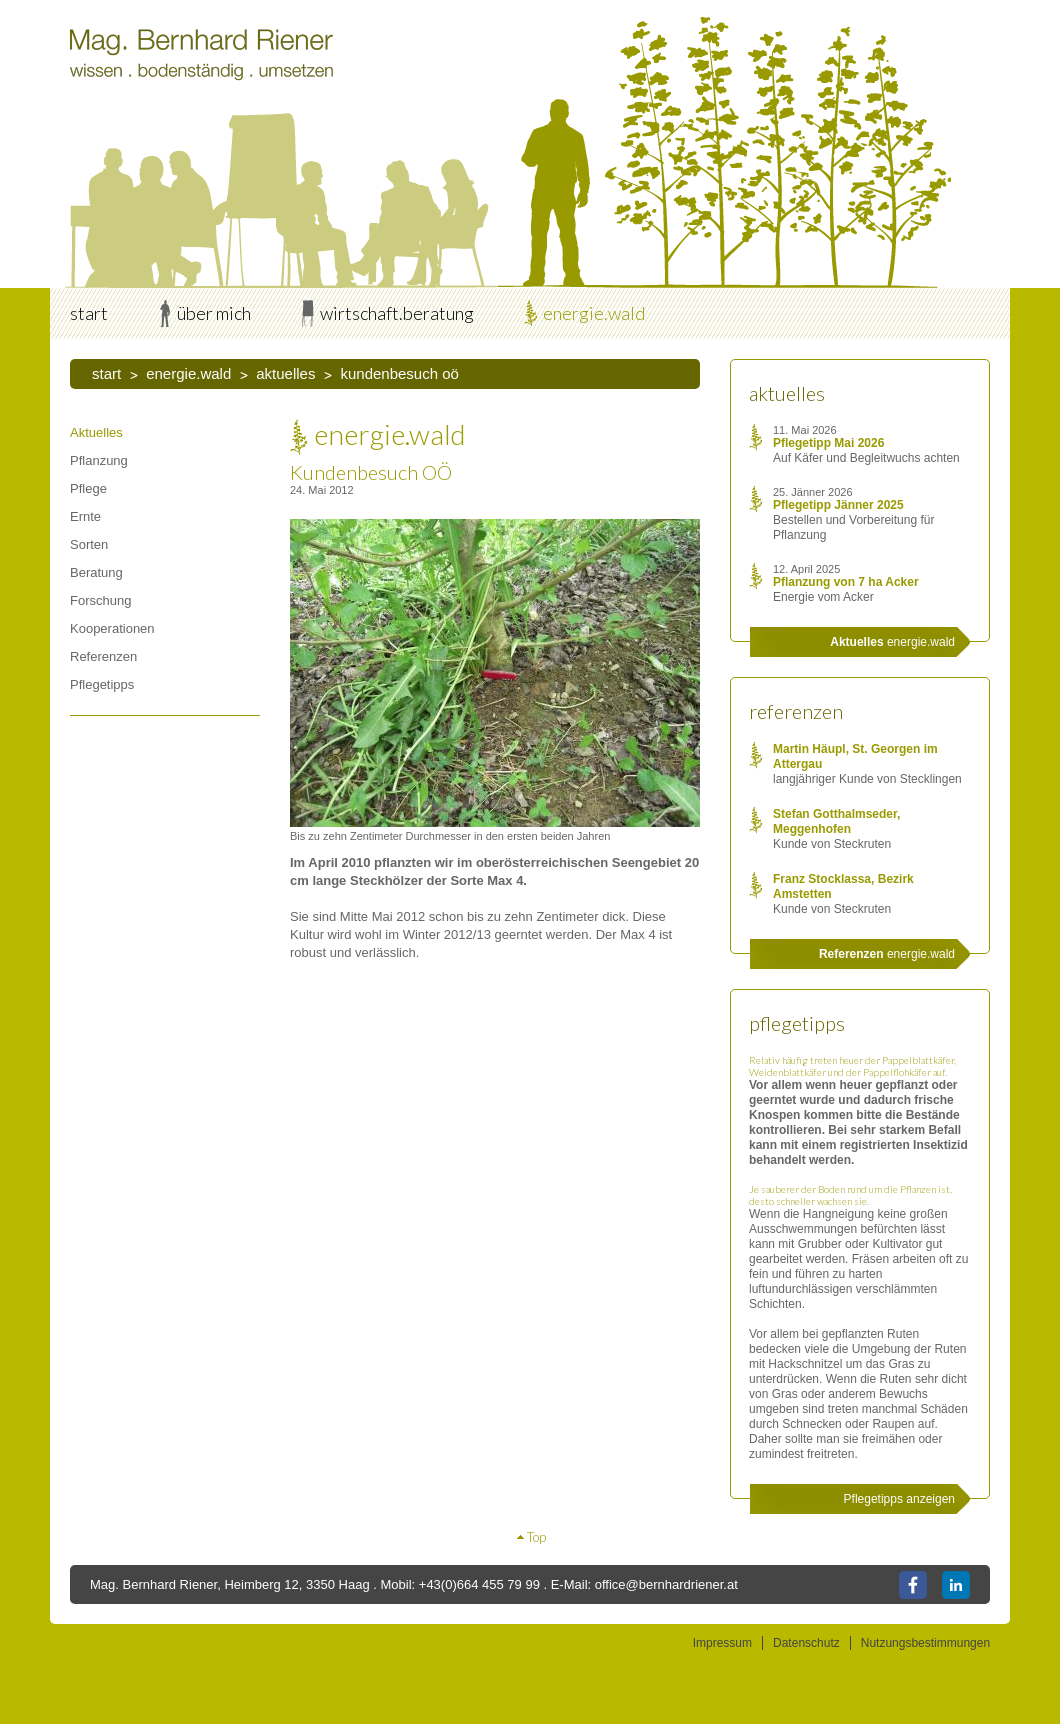 This screenshot has height=1724, width=1060. What do you see at coordinates (828, 443) in the screenshot?
I see `Pflegetipp Mai 2026` at bounding box center [828, 443].